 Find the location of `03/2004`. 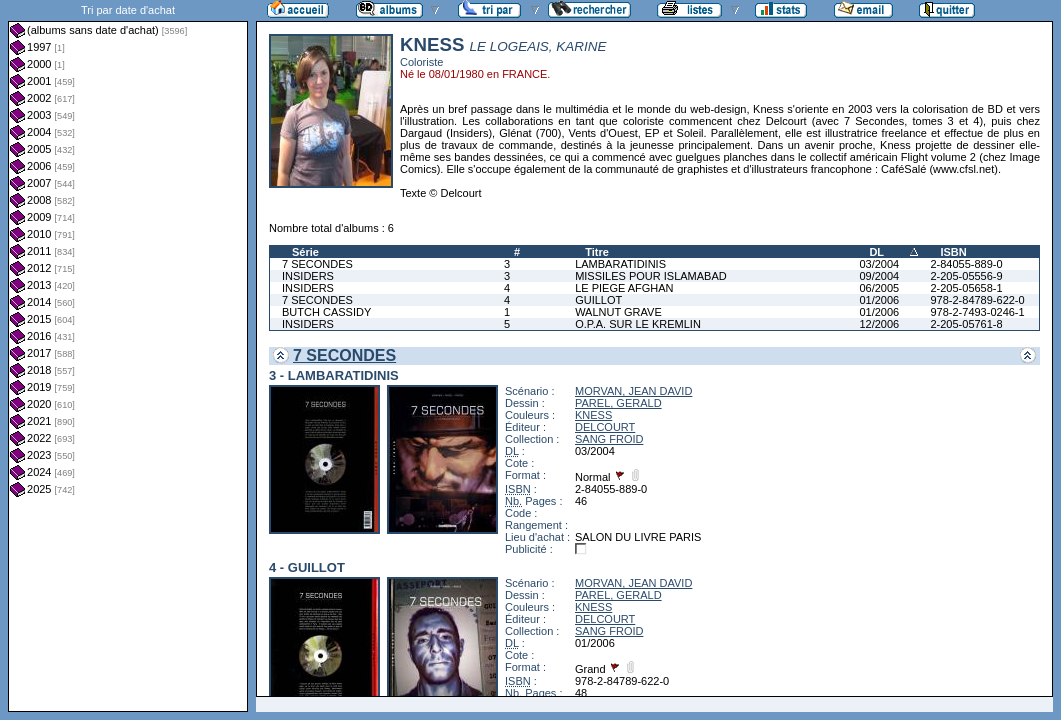

03/2004 is located at coordinates (879, 264).